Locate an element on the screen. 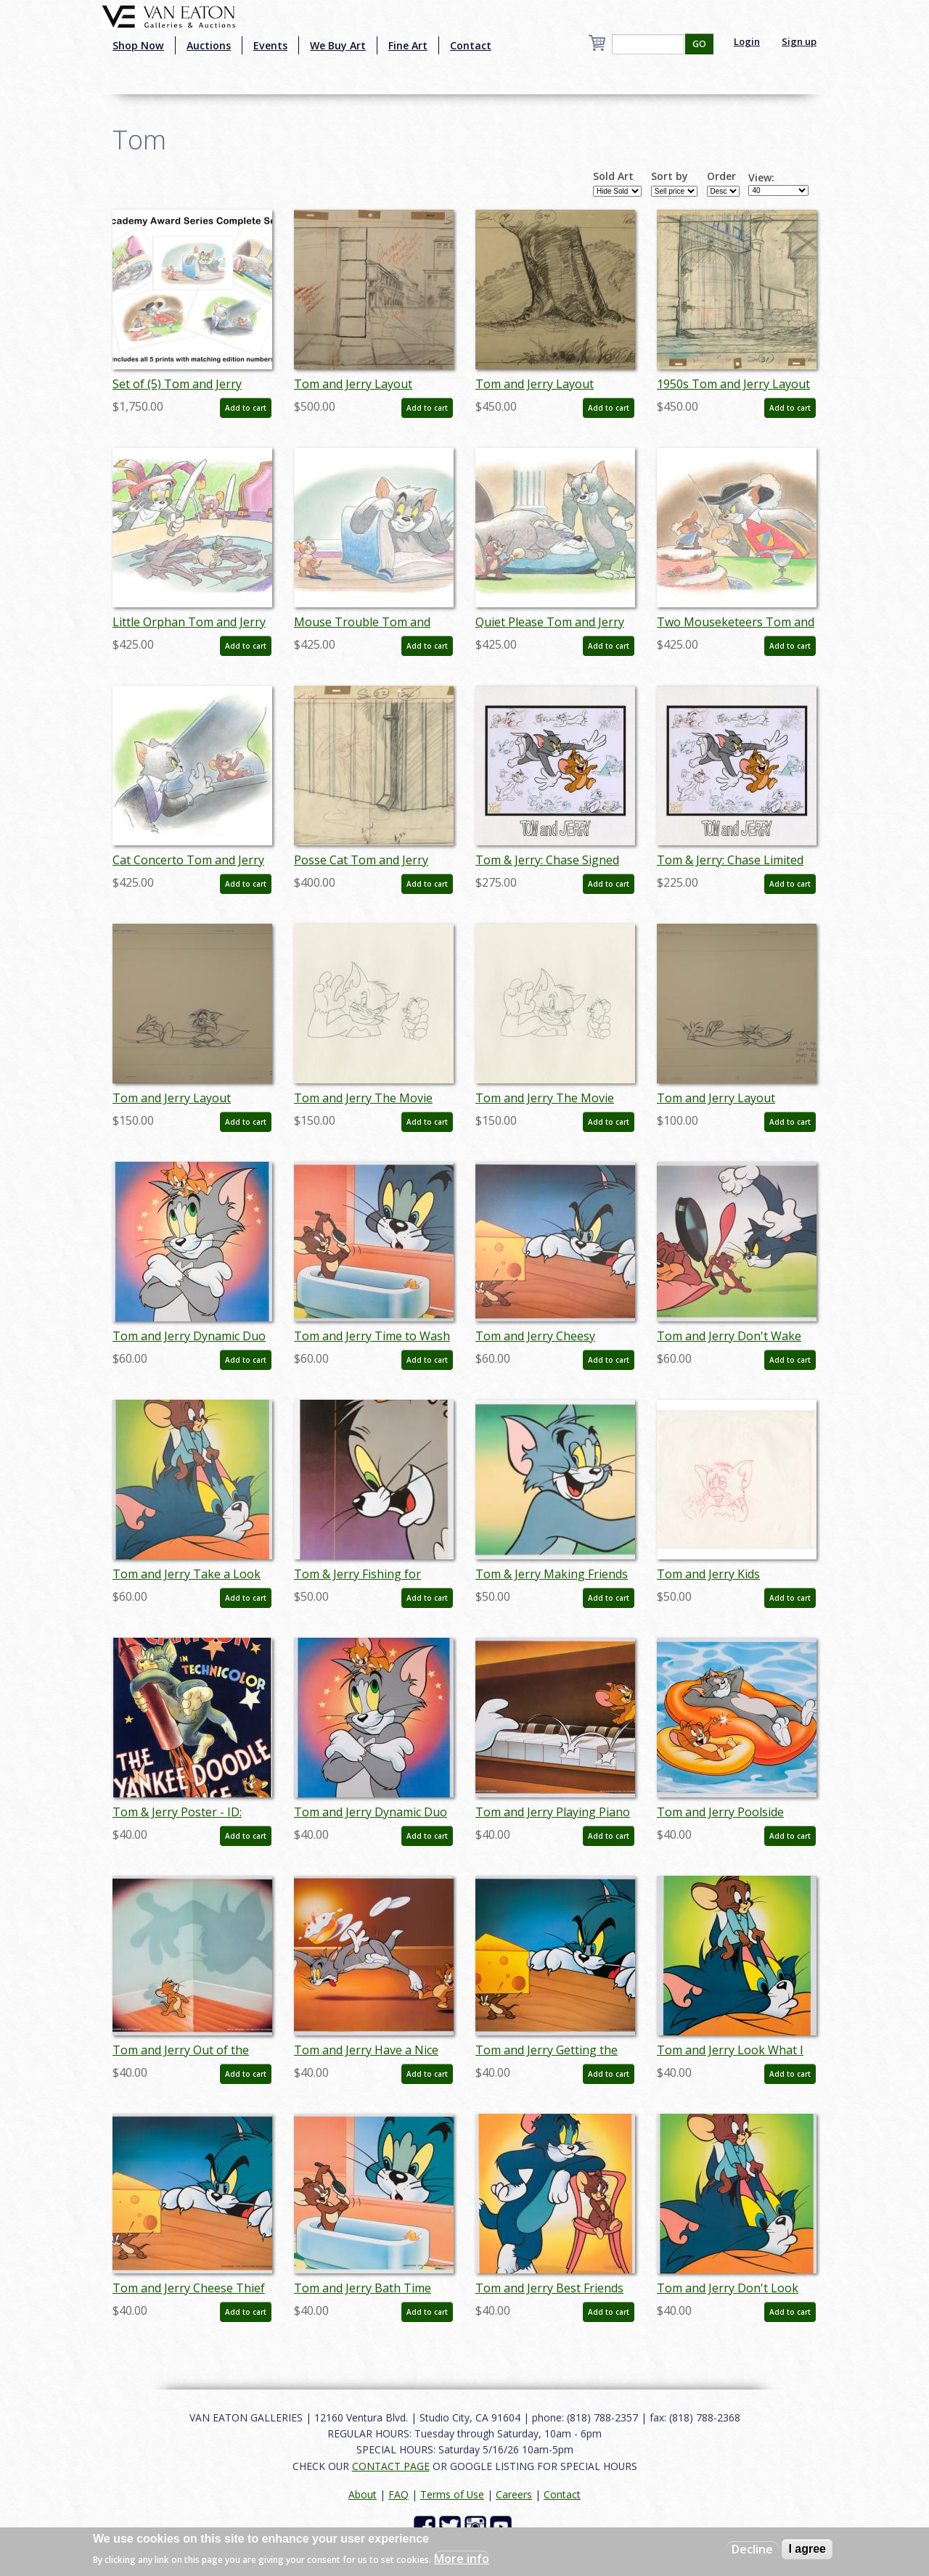 This screenshot has width=929, height=2576. GO is located at coordinates (699, 44).